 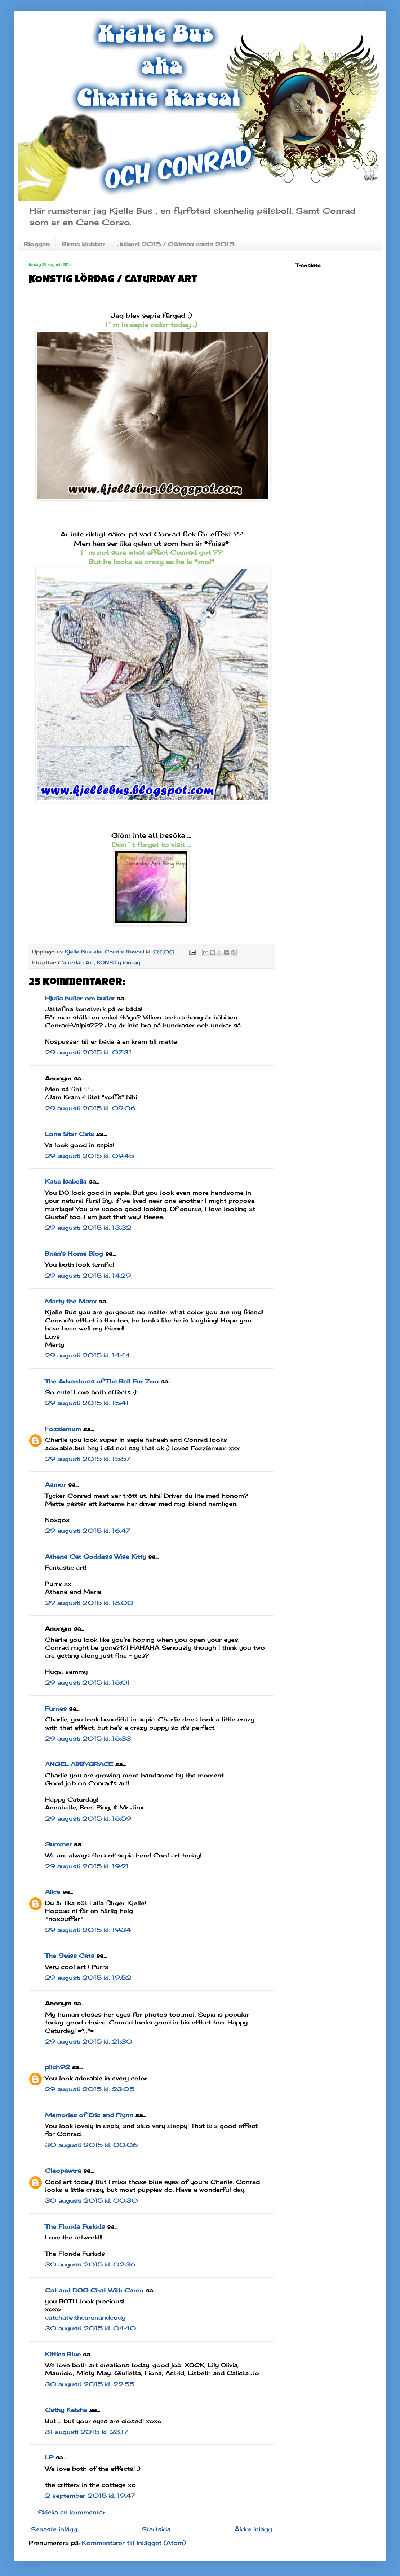 What do you see at coordinates (91, 2200) in the screenshot?
I see `30 augusti 2015 kl. 00:30` at bounding box center [91, 2200].